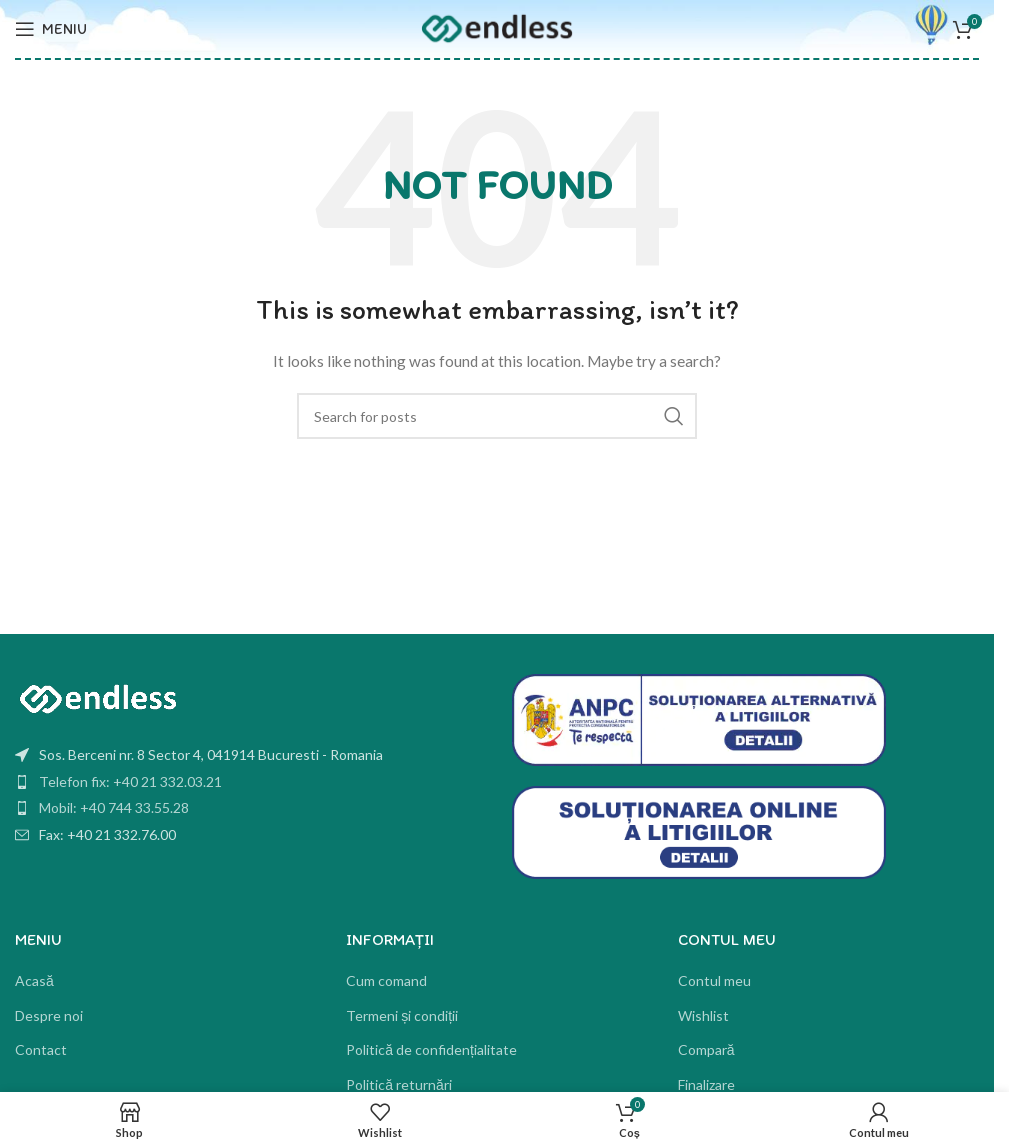  What do you see at coordinates (714, 980) in the screenshot?
I see `Contul meu` at bounding box center [714, 980].